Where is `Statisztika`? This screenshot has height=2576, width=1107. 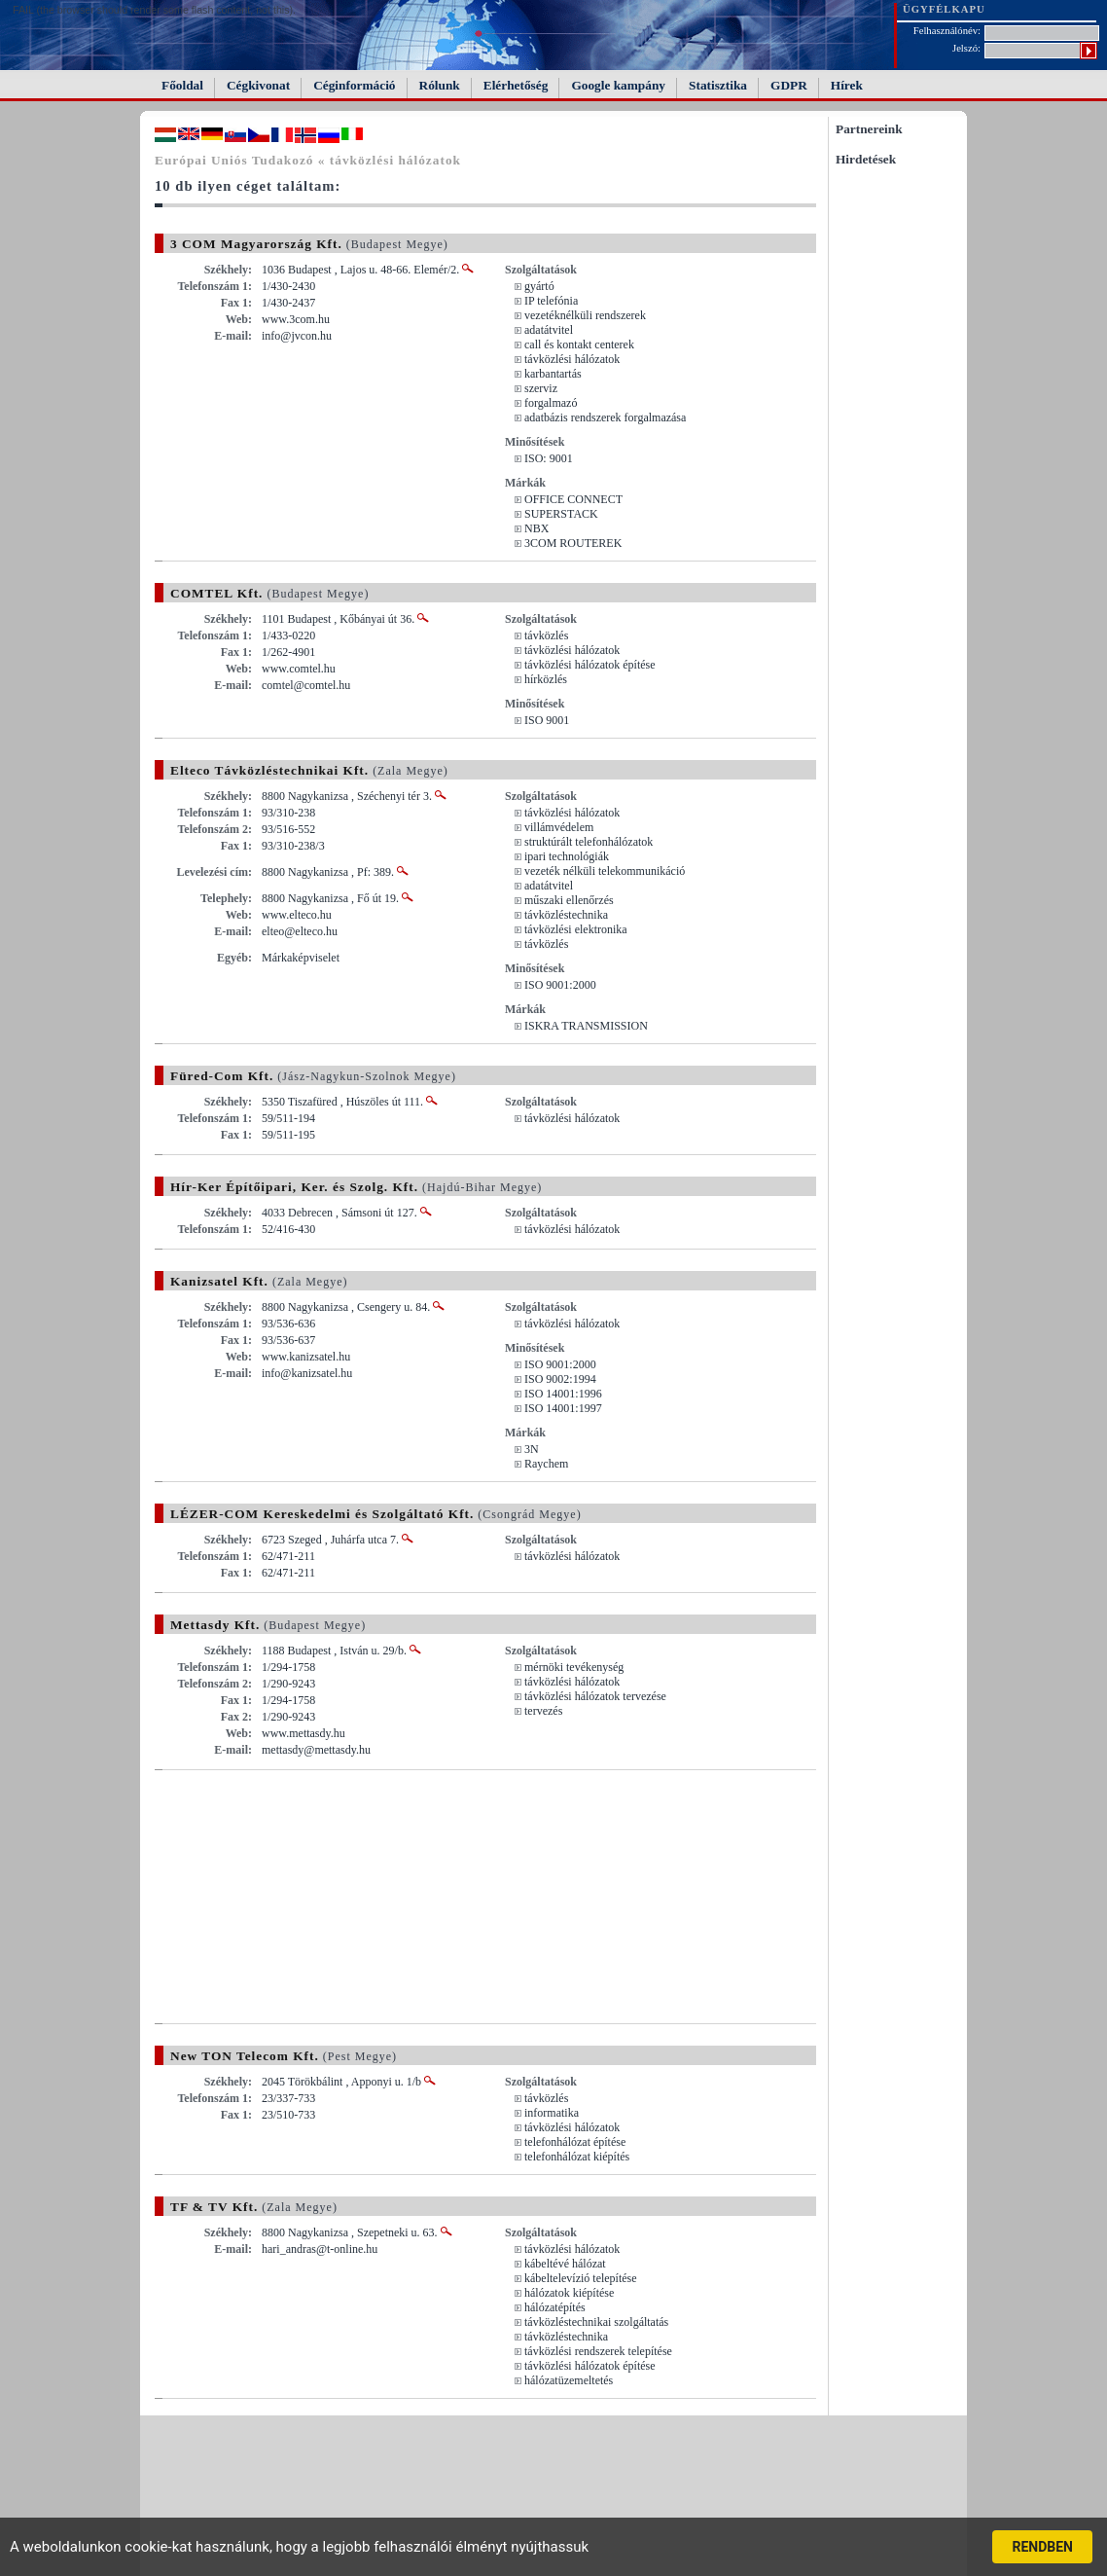
Statisztika is located at coordinates (718, 85).